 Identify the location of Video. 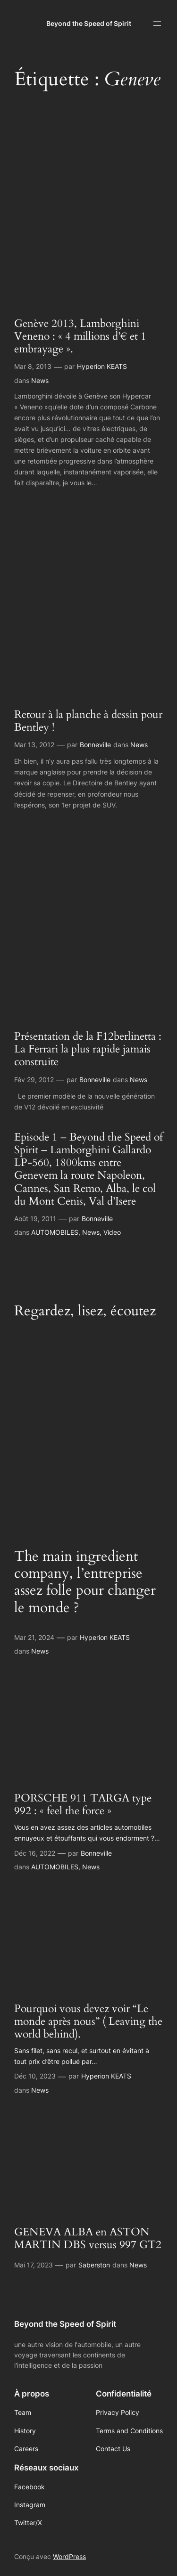
(112, 1232).